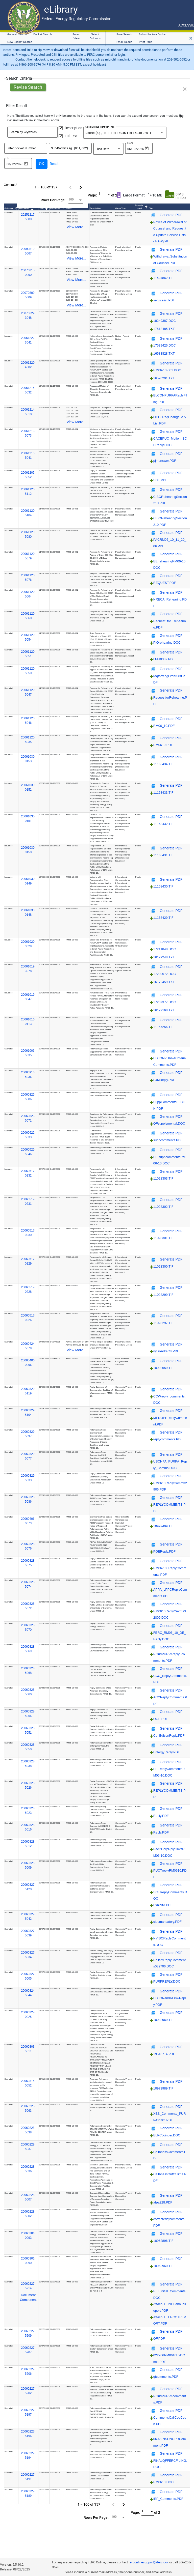 This screenshot has height=2576, width=194. I want to click on Informational Correspondence | News Release, so click(123, 996).